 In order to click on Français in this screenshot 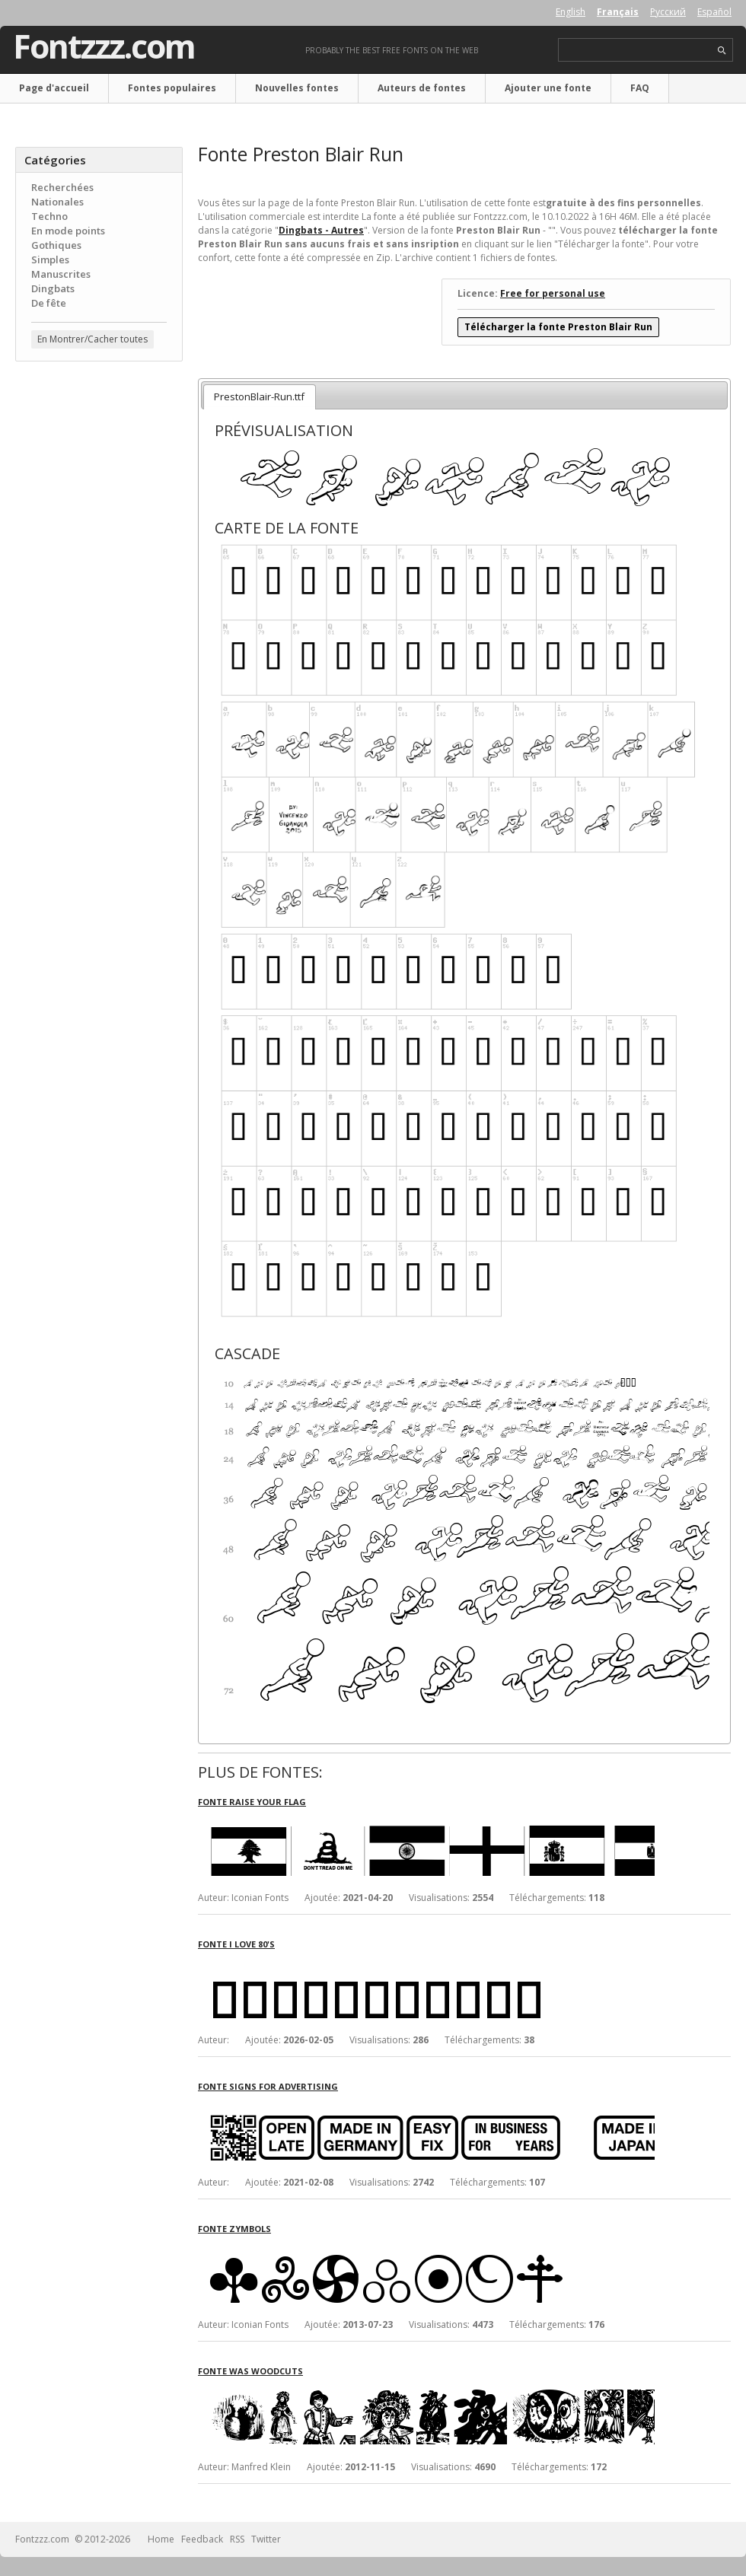, I will do `click(618, 11)`.